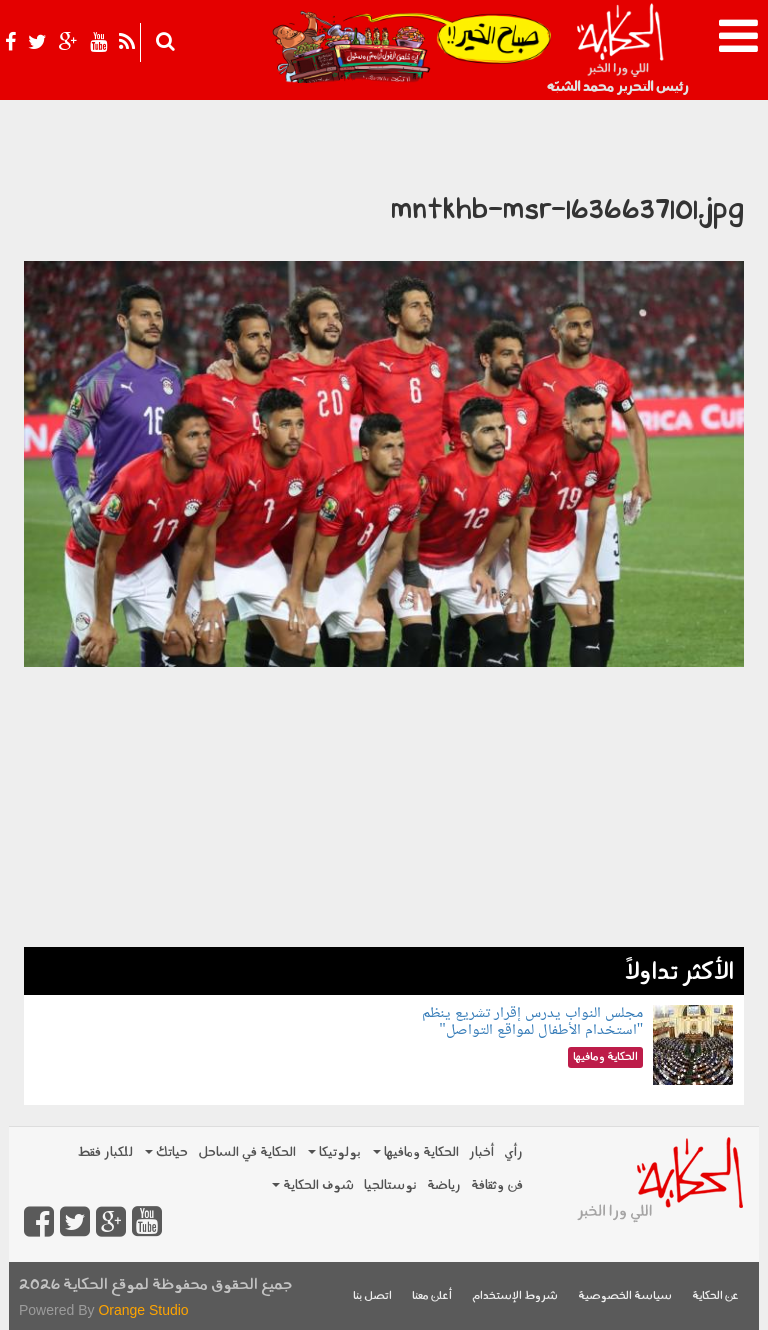  I want to click on رياضة, so click(444, 1185).